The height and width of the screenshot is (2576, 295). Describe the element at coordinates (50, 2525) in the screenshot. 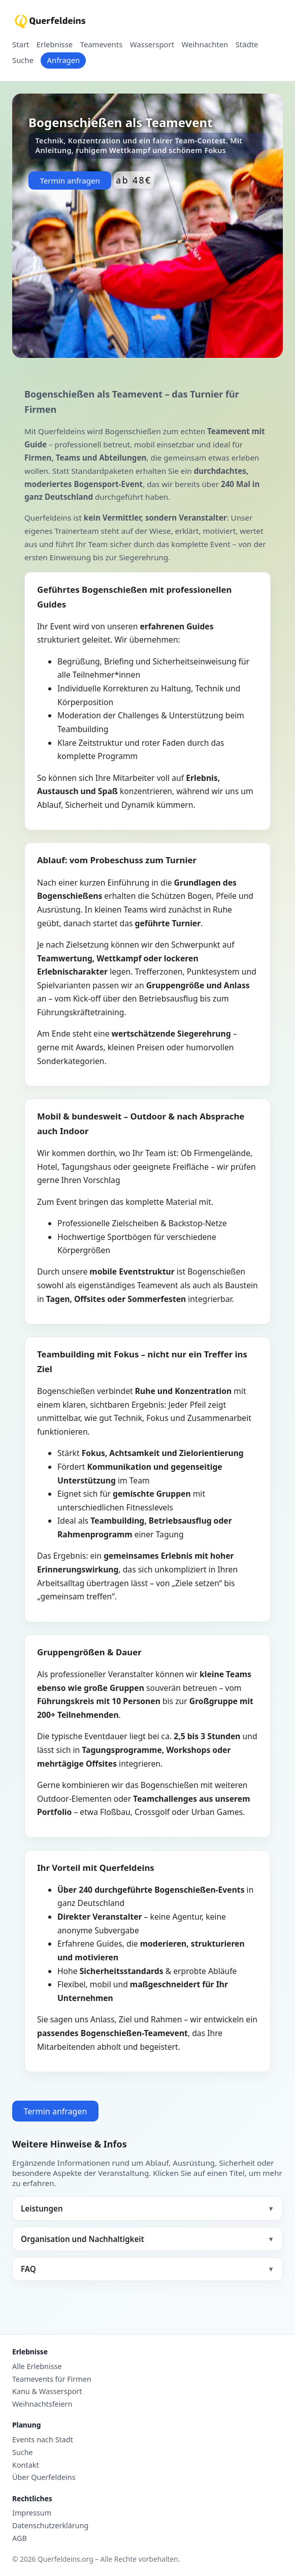

I see `Datenschutzerklärung` at that location.